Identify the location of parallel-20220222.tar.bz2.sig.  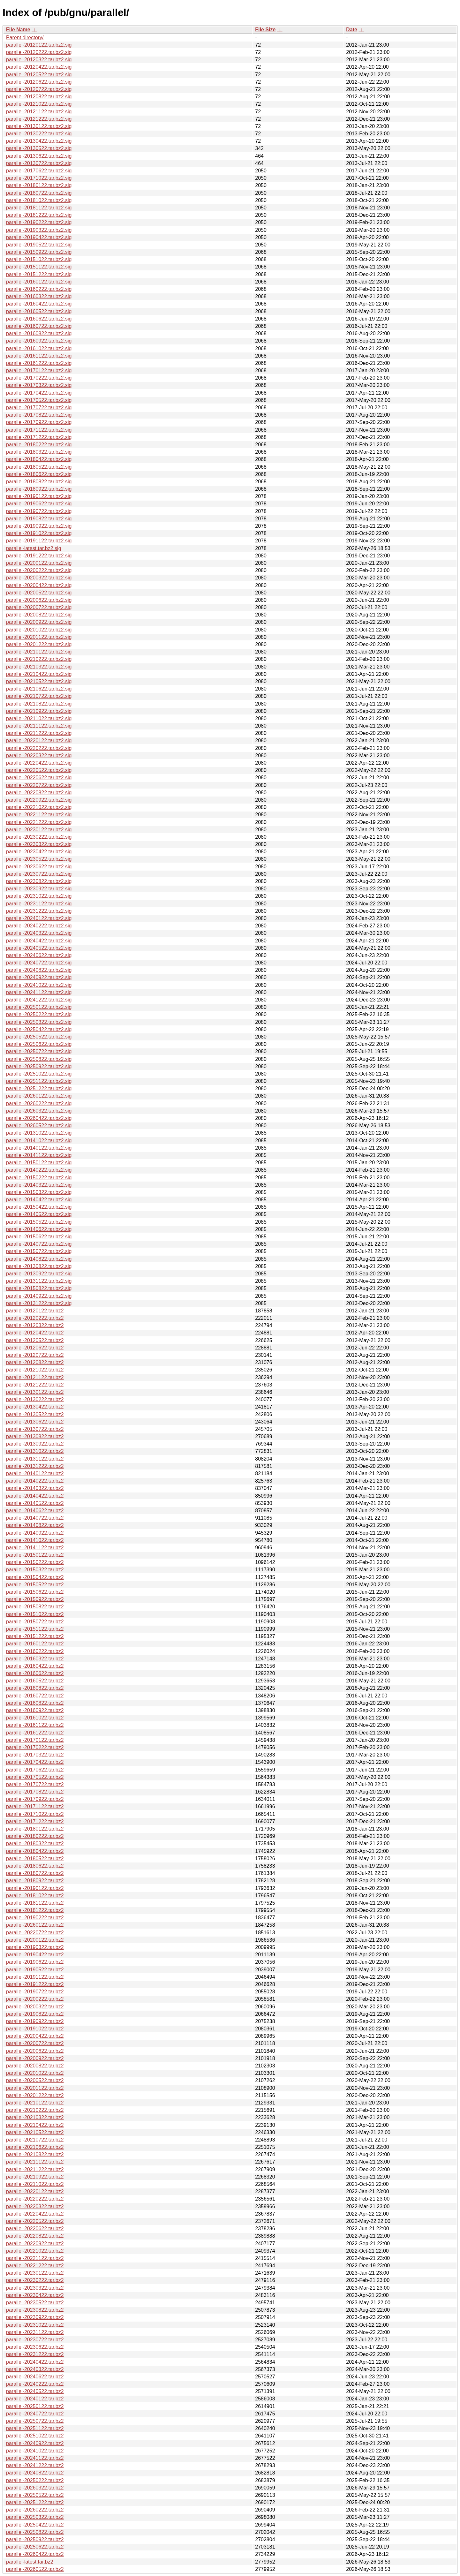
(39, 748).